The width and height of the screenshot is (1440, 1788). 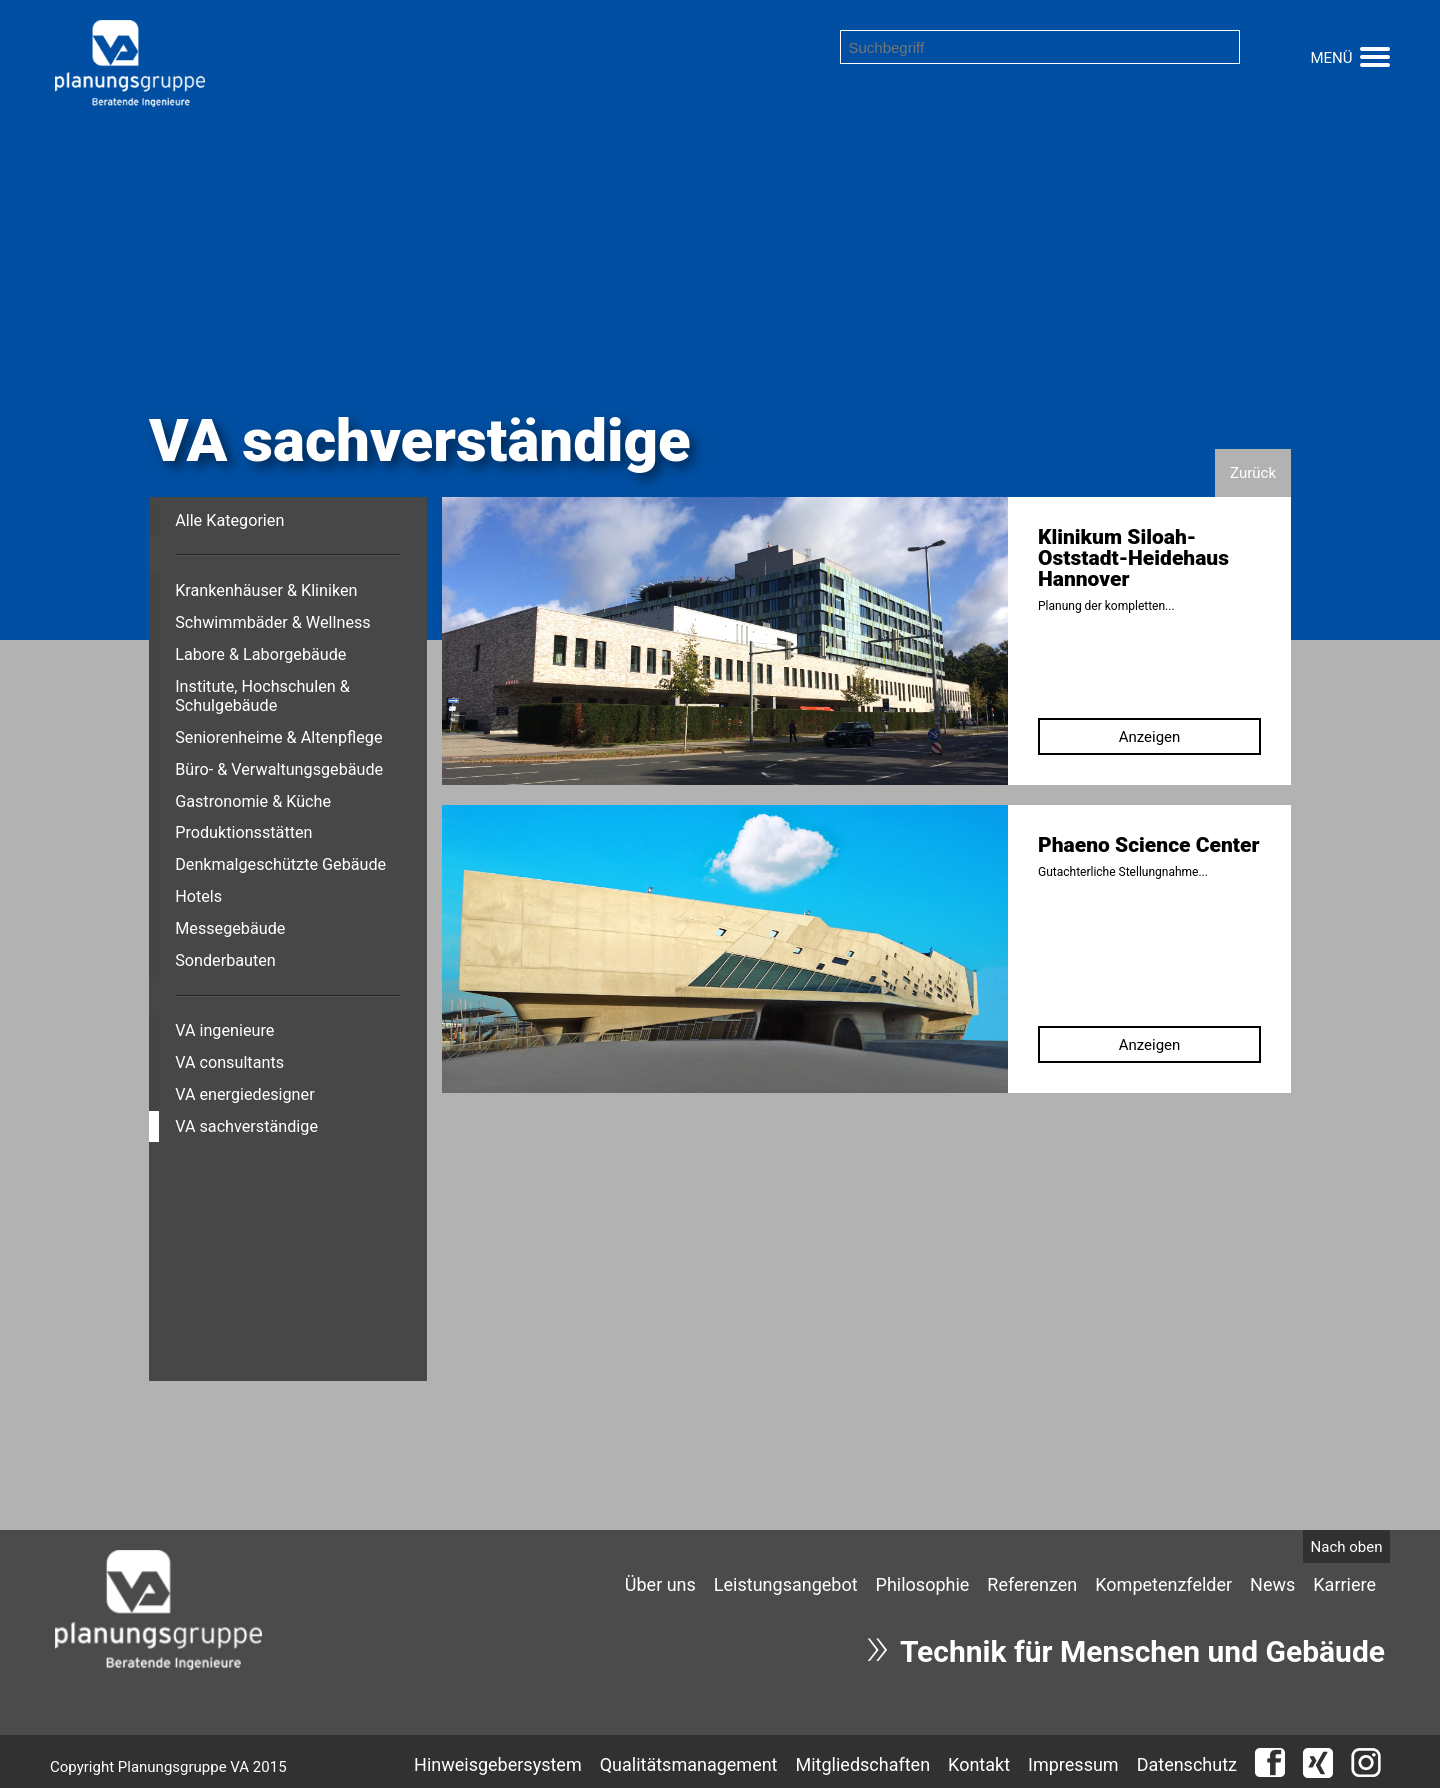 I want to click on Mitgliedschaften, so click(x=863, y=1764).